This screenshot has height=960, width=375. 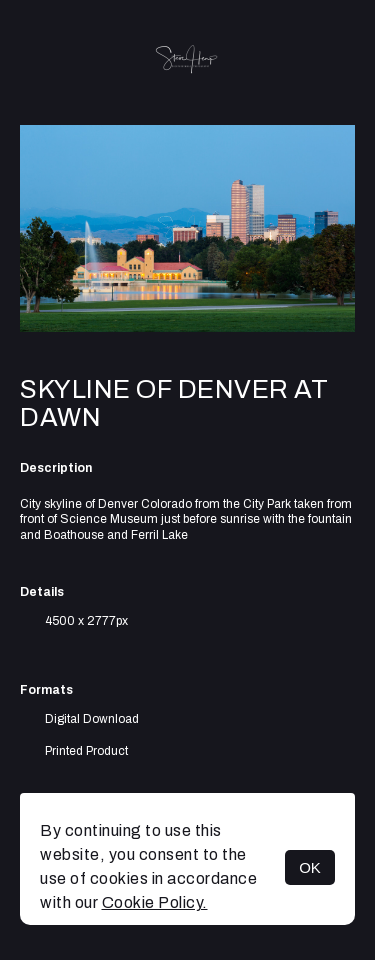 I want to click on OK, so click(x=310, y=867).